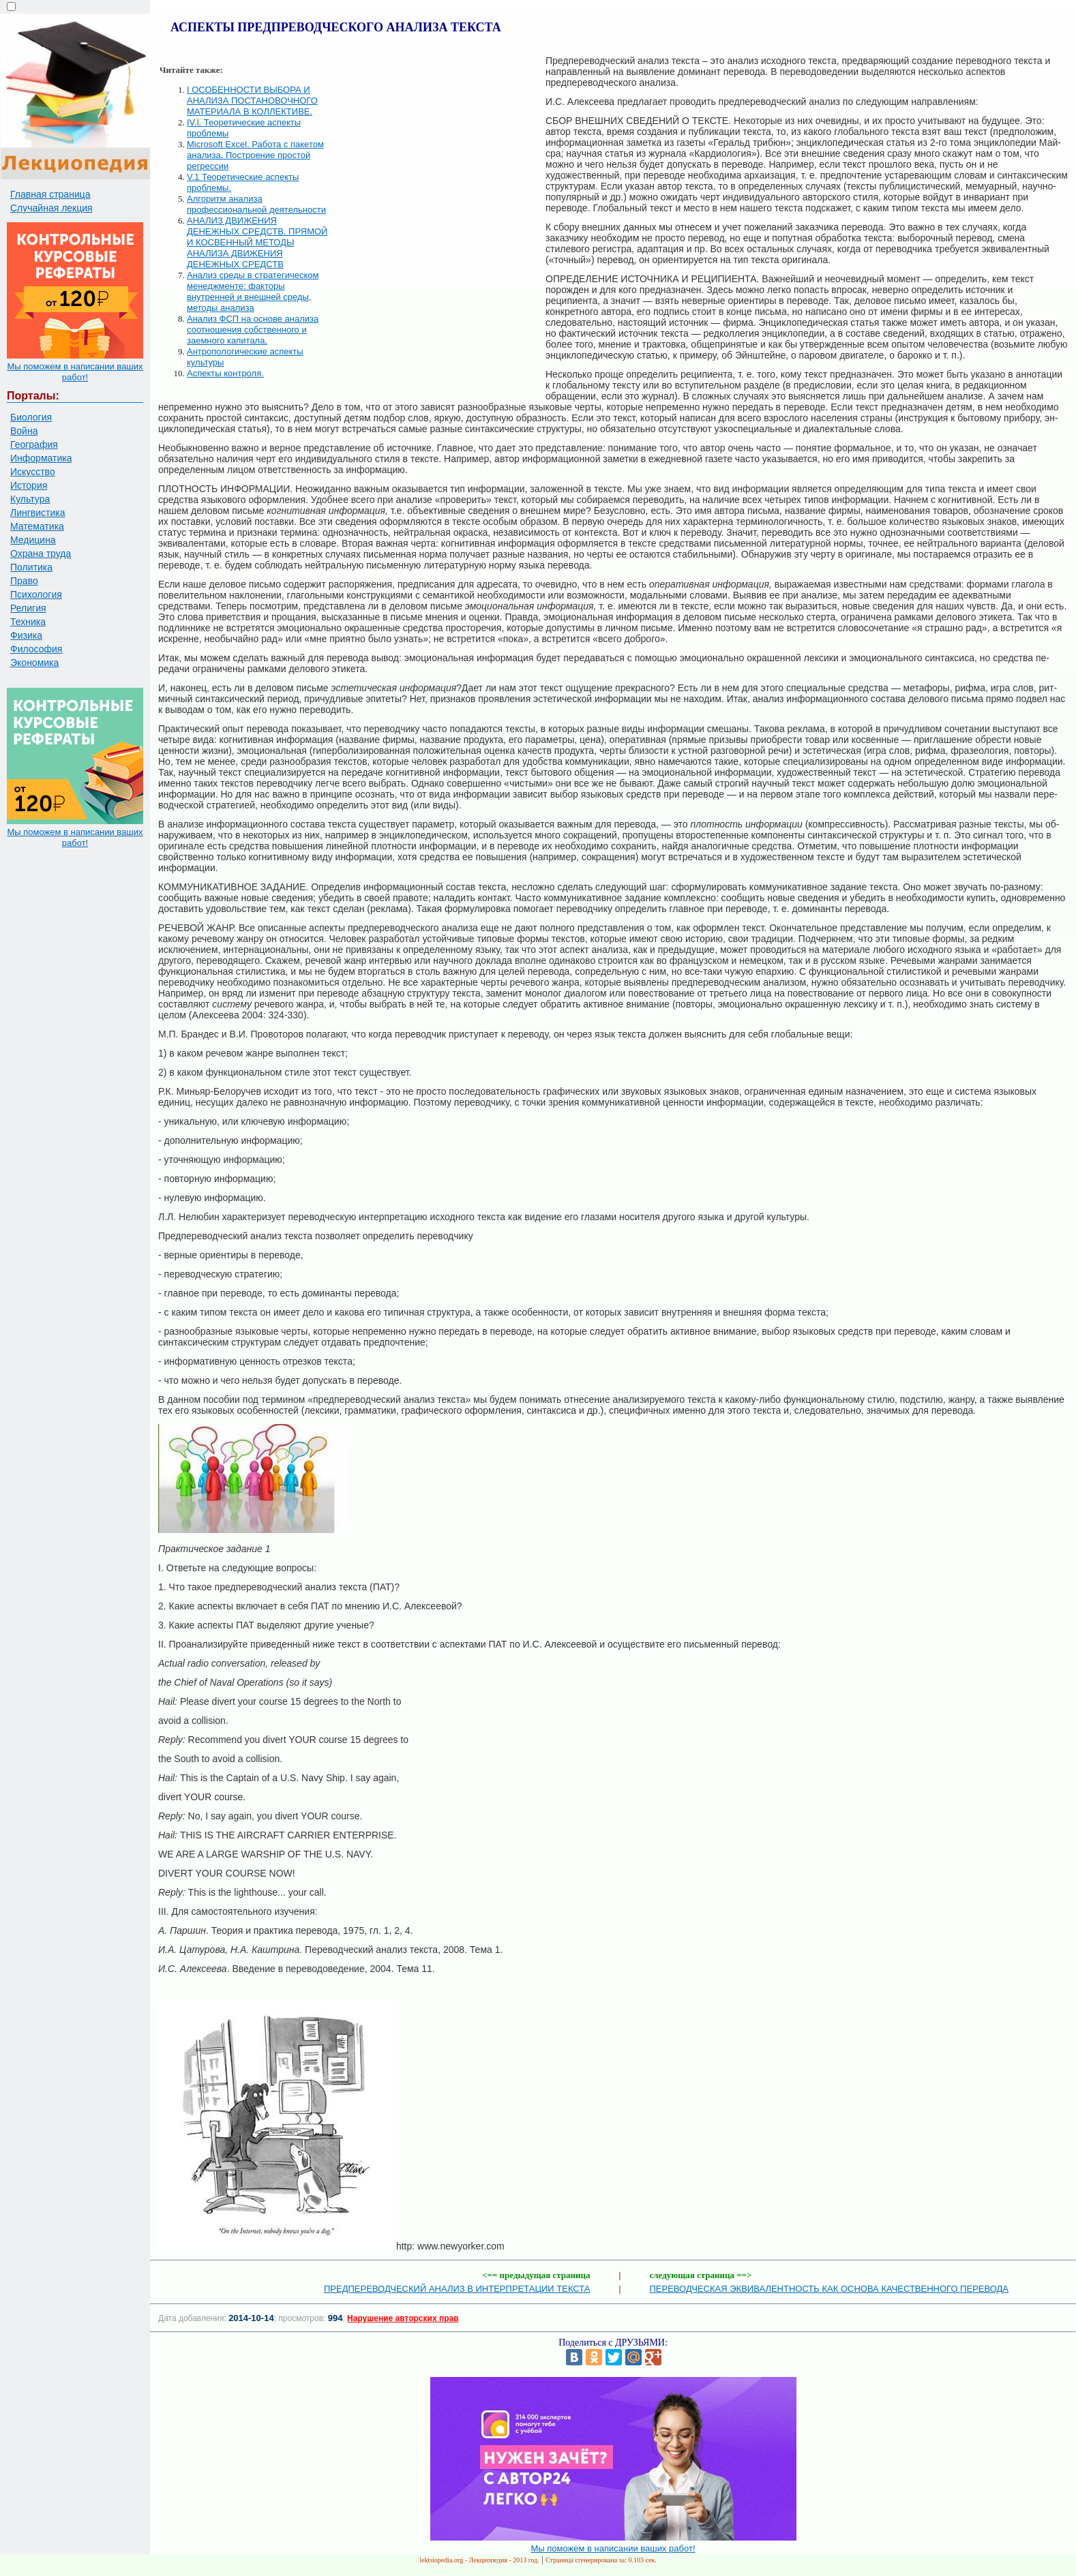  I want to click on I ОСОБЕННОСТИ ВЫБОРА И АНАЛИЗА ПОСТАНОВОЧНОГО МАТЕРИАЛА В КОЛЛЕКТИВЕ., so click(252, 101).